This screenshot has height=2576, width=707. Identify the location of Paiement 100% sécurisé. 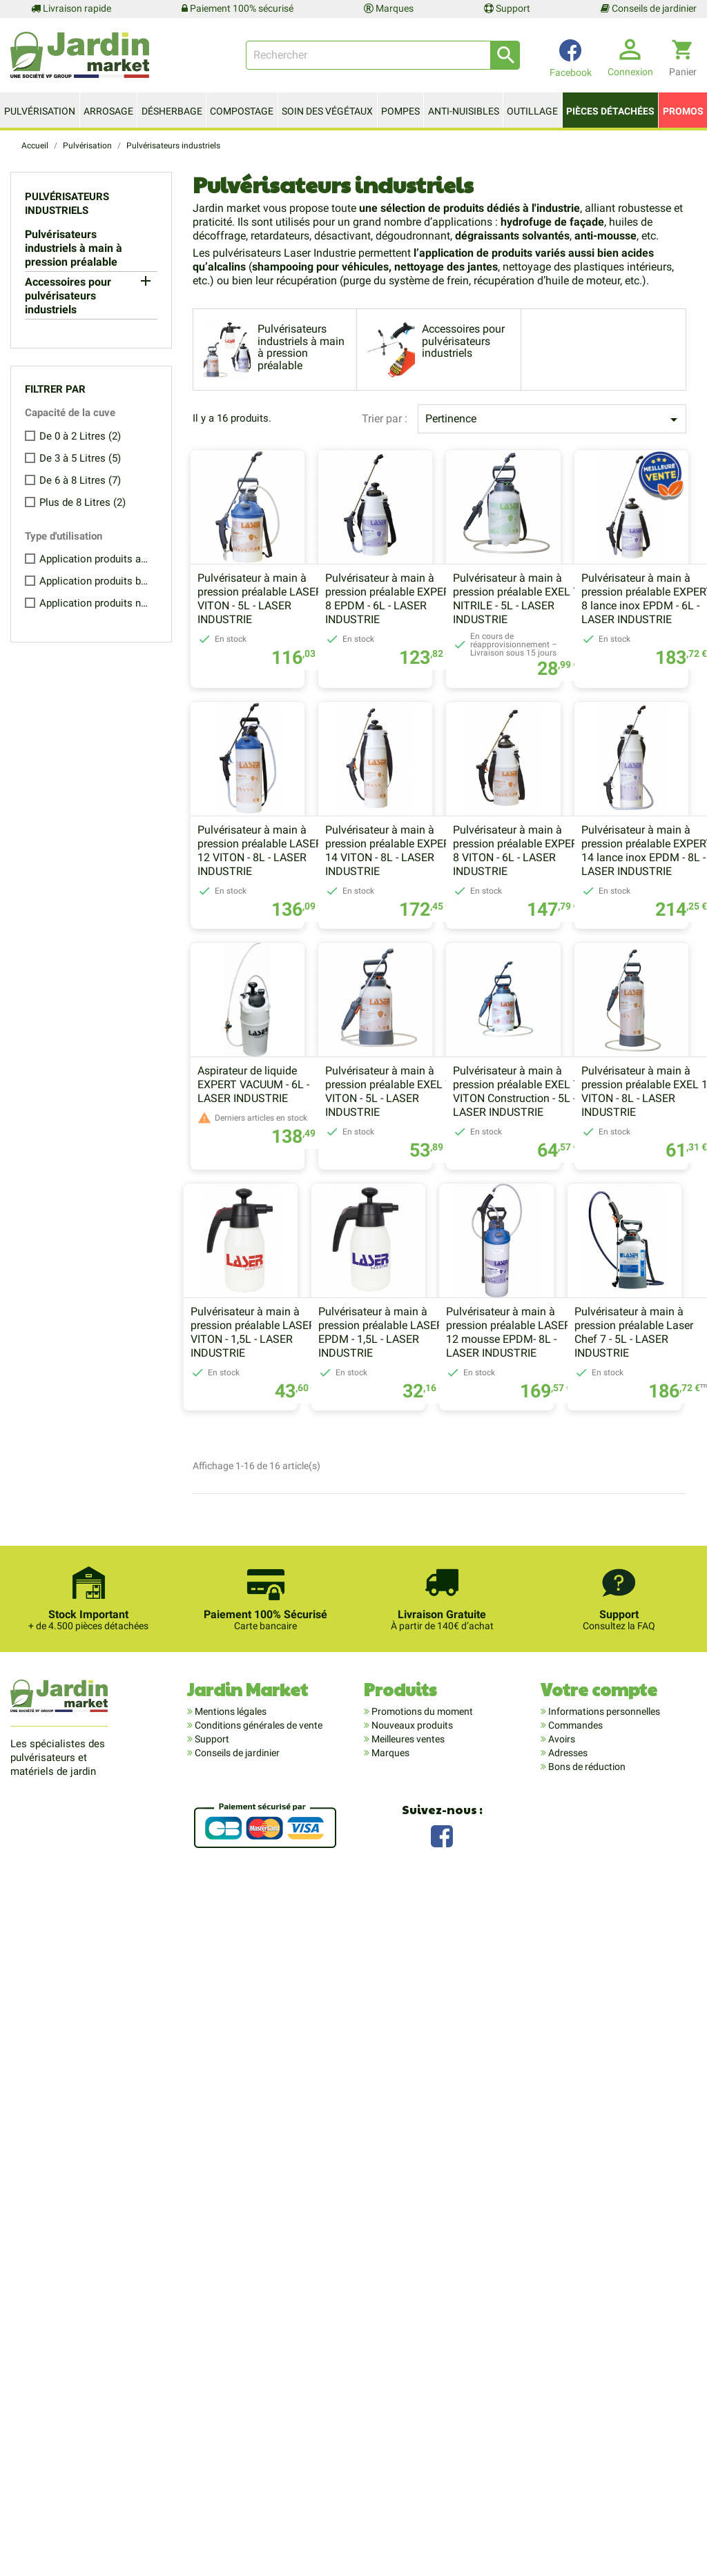
(237, 8).